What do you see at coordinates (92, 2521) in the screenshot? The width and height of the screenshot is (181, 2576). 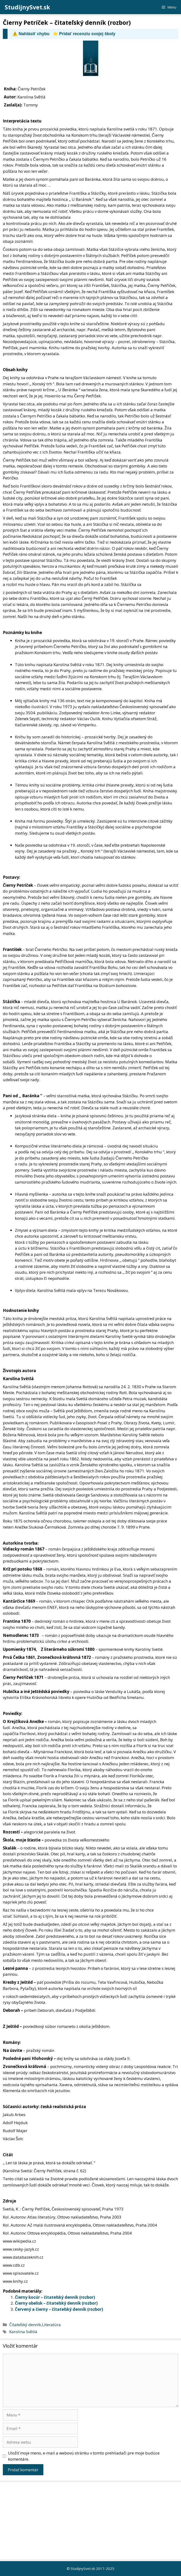 I see `[Advertisement]` at bounding box center [92, 2521].